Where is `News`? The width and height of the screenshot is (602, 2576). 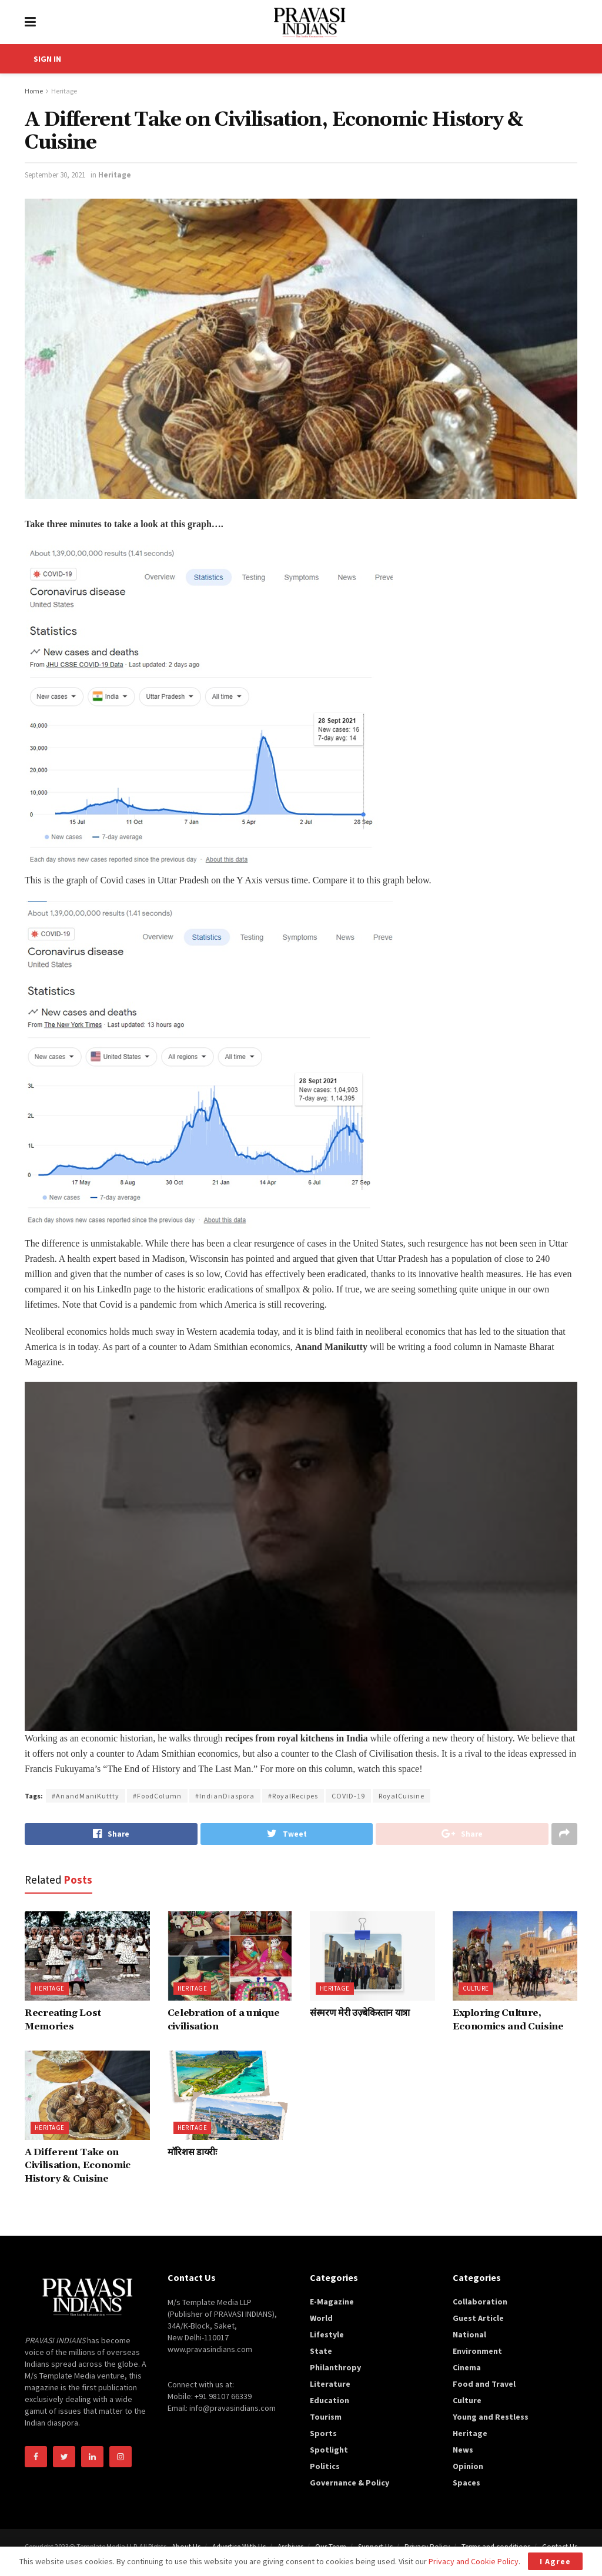 News is located at coordinates (463, 2449).